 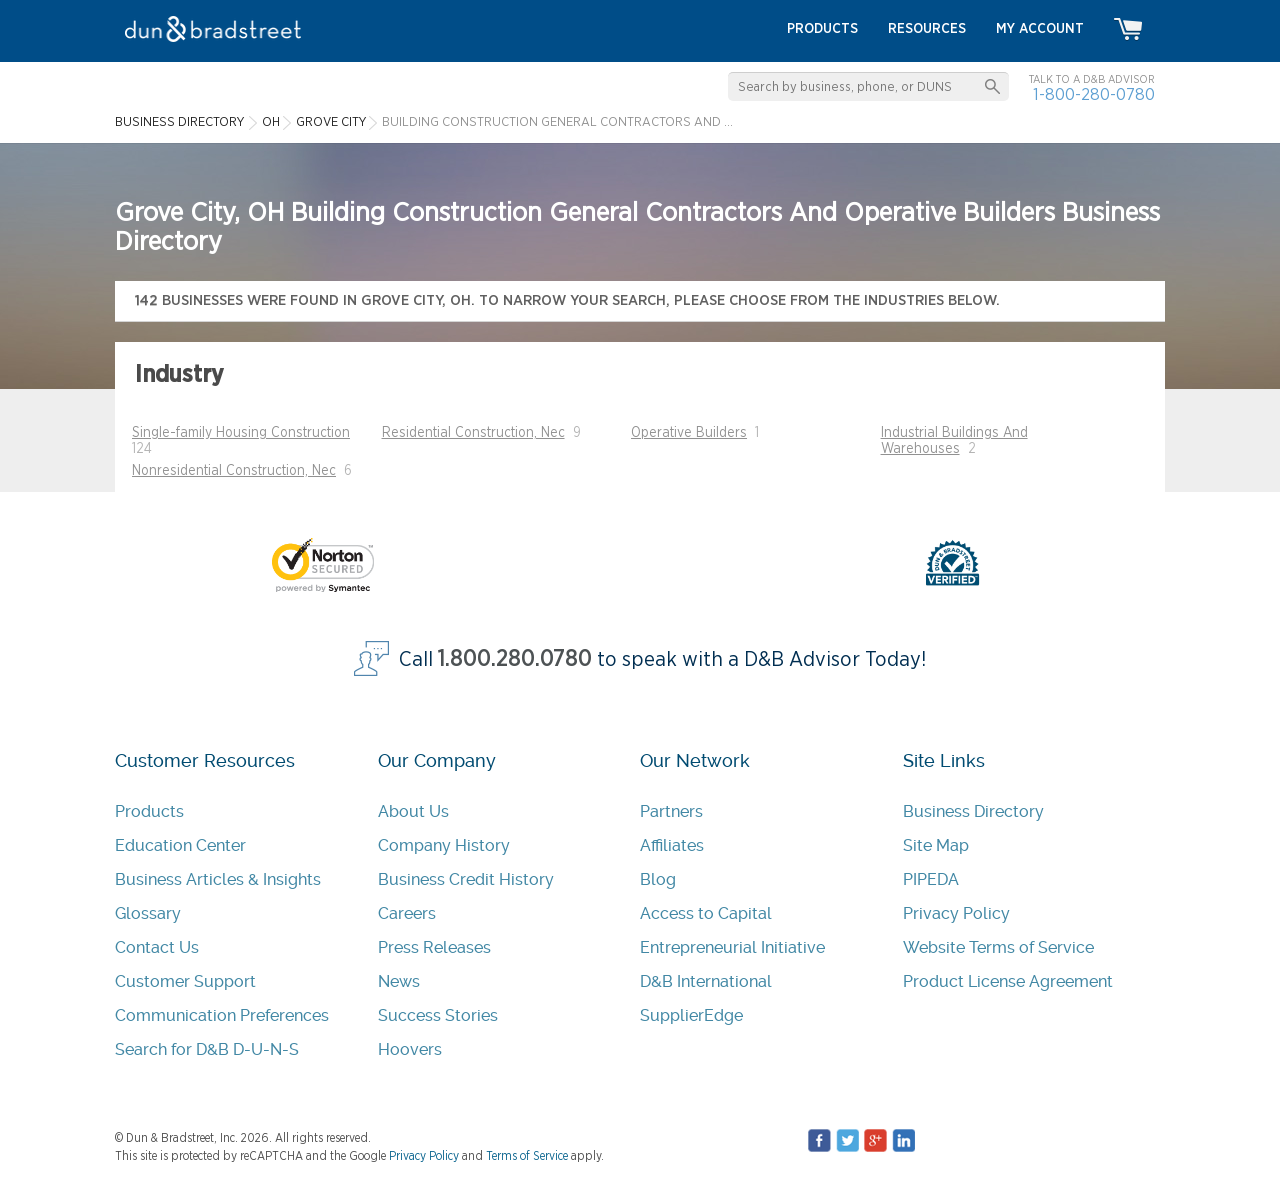 What do you see at coordinates (410, 1049) in the screenshot?
I see `Hoovers` at bounding box center [410, 1049].